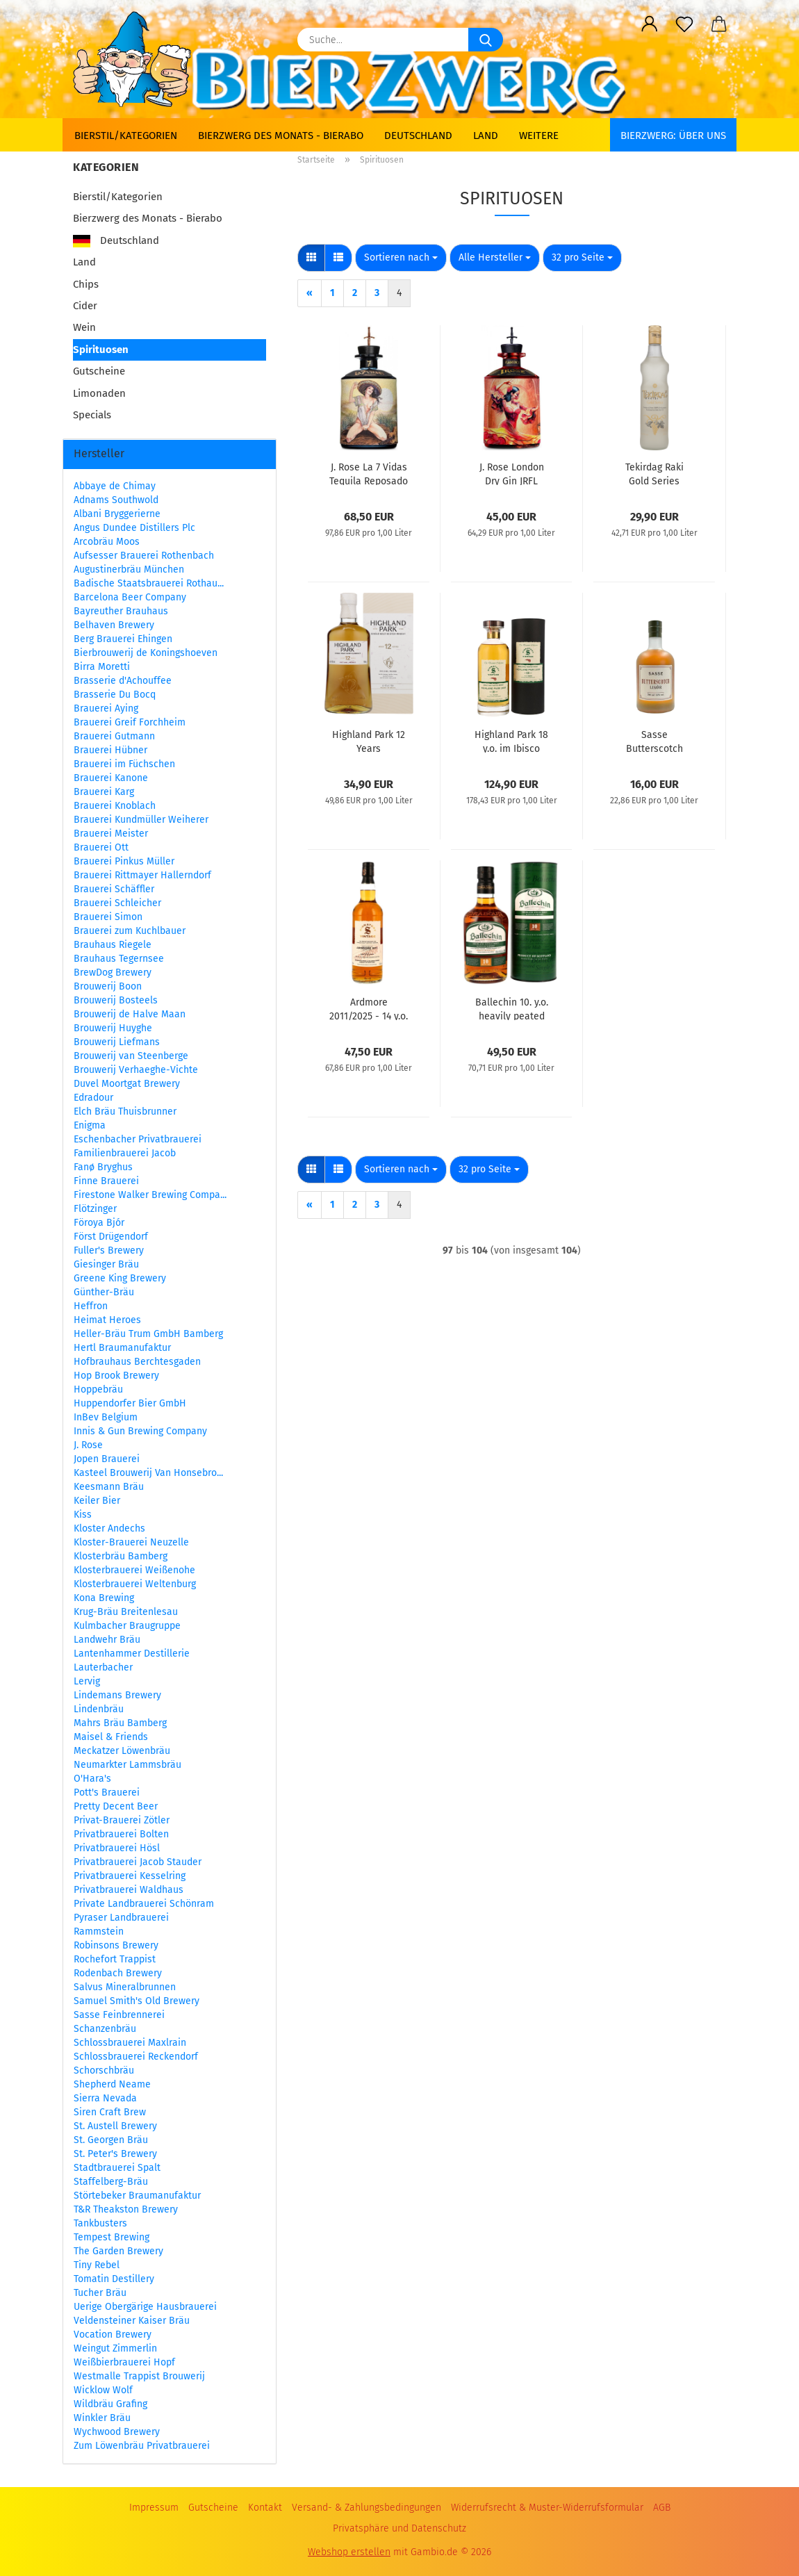 The height and width of the screenshot is (2576, 799). What do you see at coordinates (117, 1695) in the screenshot?
I see `Lindemans Brewery` at bounding box center [117, 1695].